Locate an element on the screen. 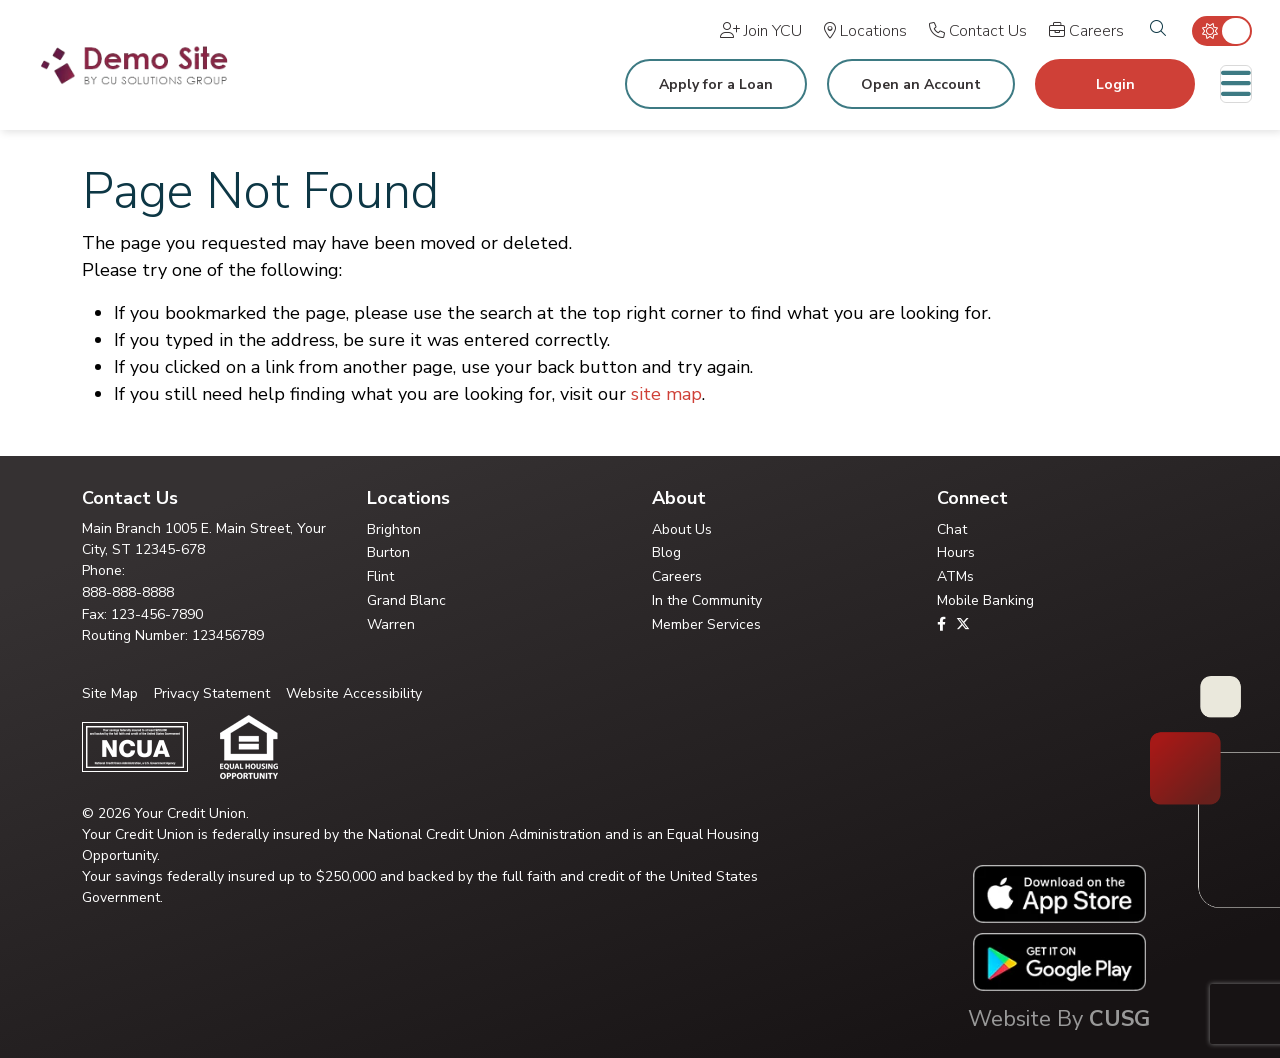 The width and height of the screenshot is (1280, 1058). Grand Blanc is located at coordinates (406, 600).